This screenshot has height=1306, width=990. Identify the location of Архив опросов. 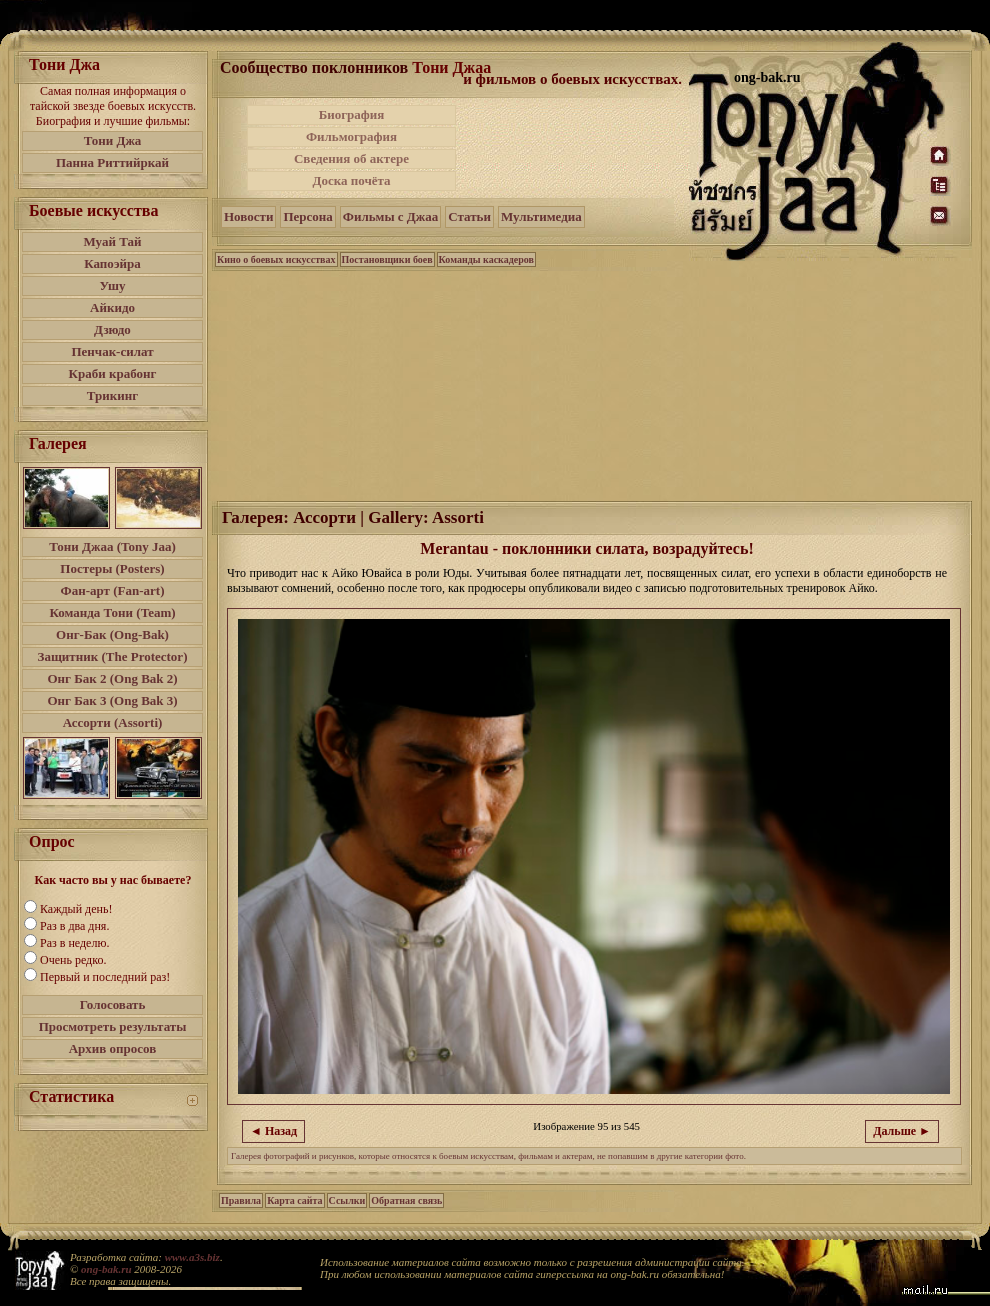
(113, 1048).